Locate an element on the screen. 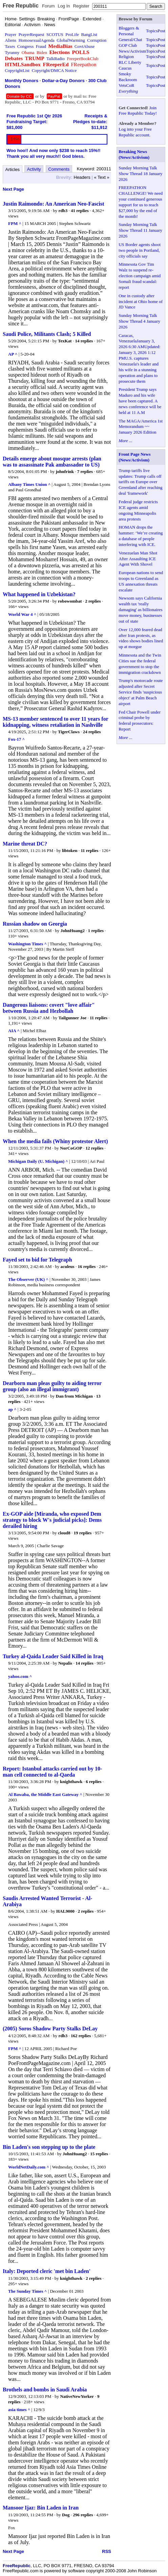 This screenshot has height=2576, width=168. 14 replies is located at coordinates (84, 340).